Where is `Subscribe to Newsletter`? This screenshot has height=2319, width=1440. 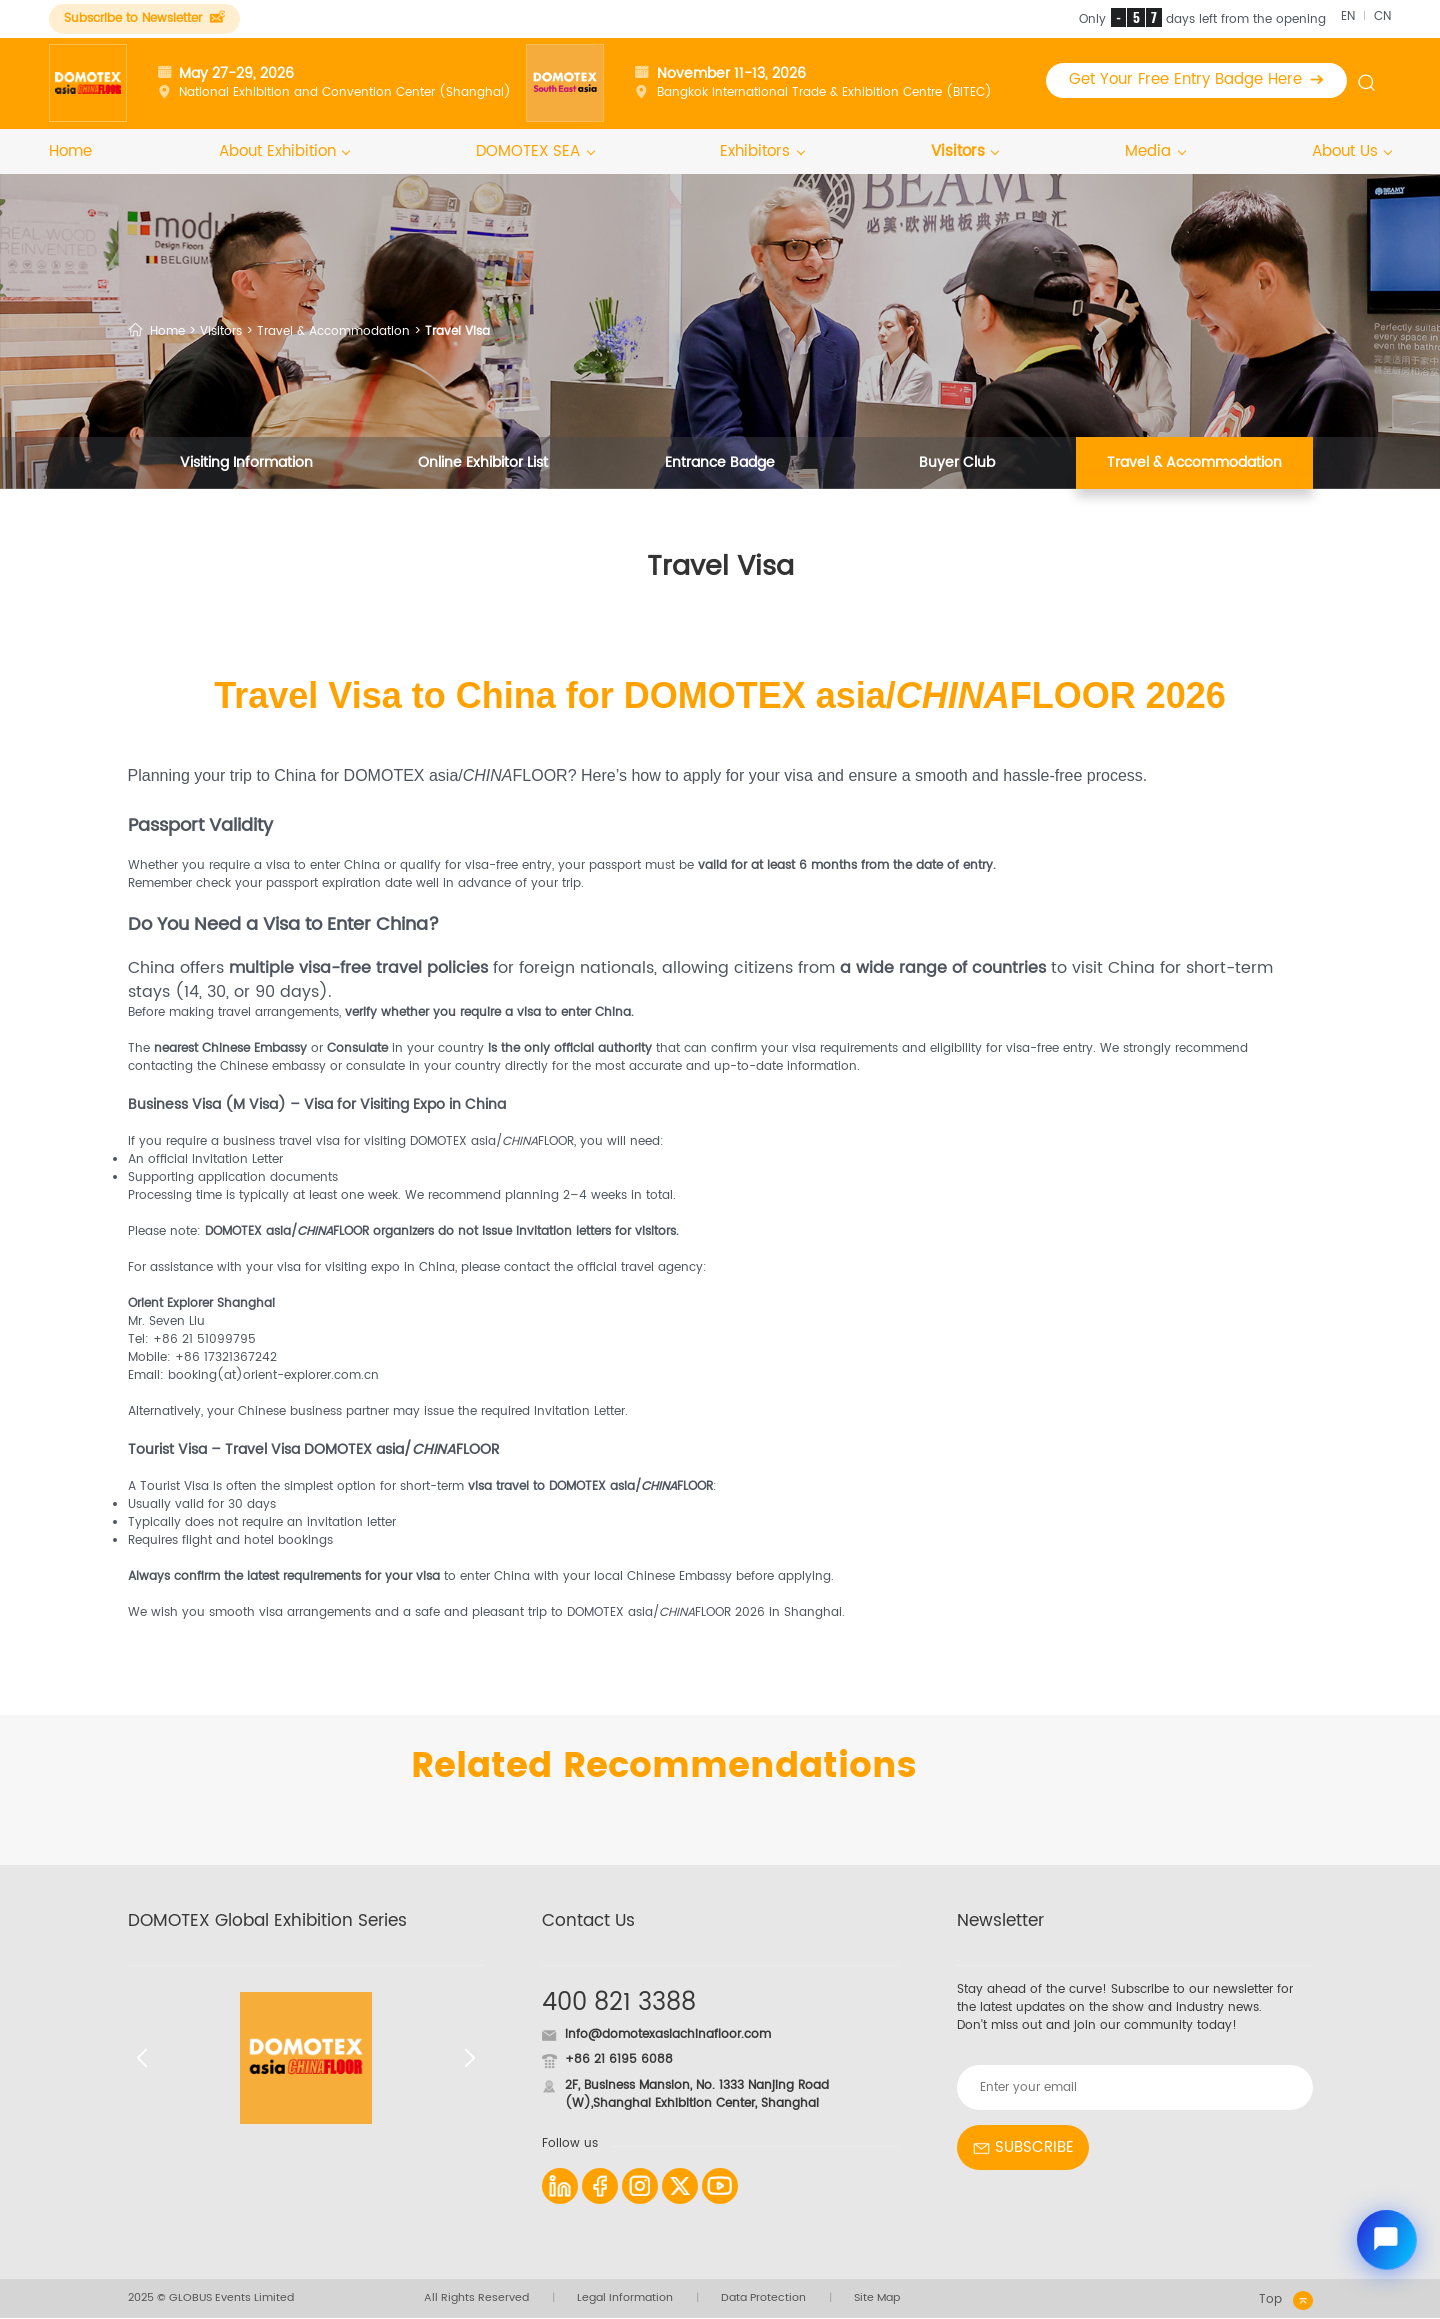 Subscribe to Newsletter is located at coordinates (144, 18).